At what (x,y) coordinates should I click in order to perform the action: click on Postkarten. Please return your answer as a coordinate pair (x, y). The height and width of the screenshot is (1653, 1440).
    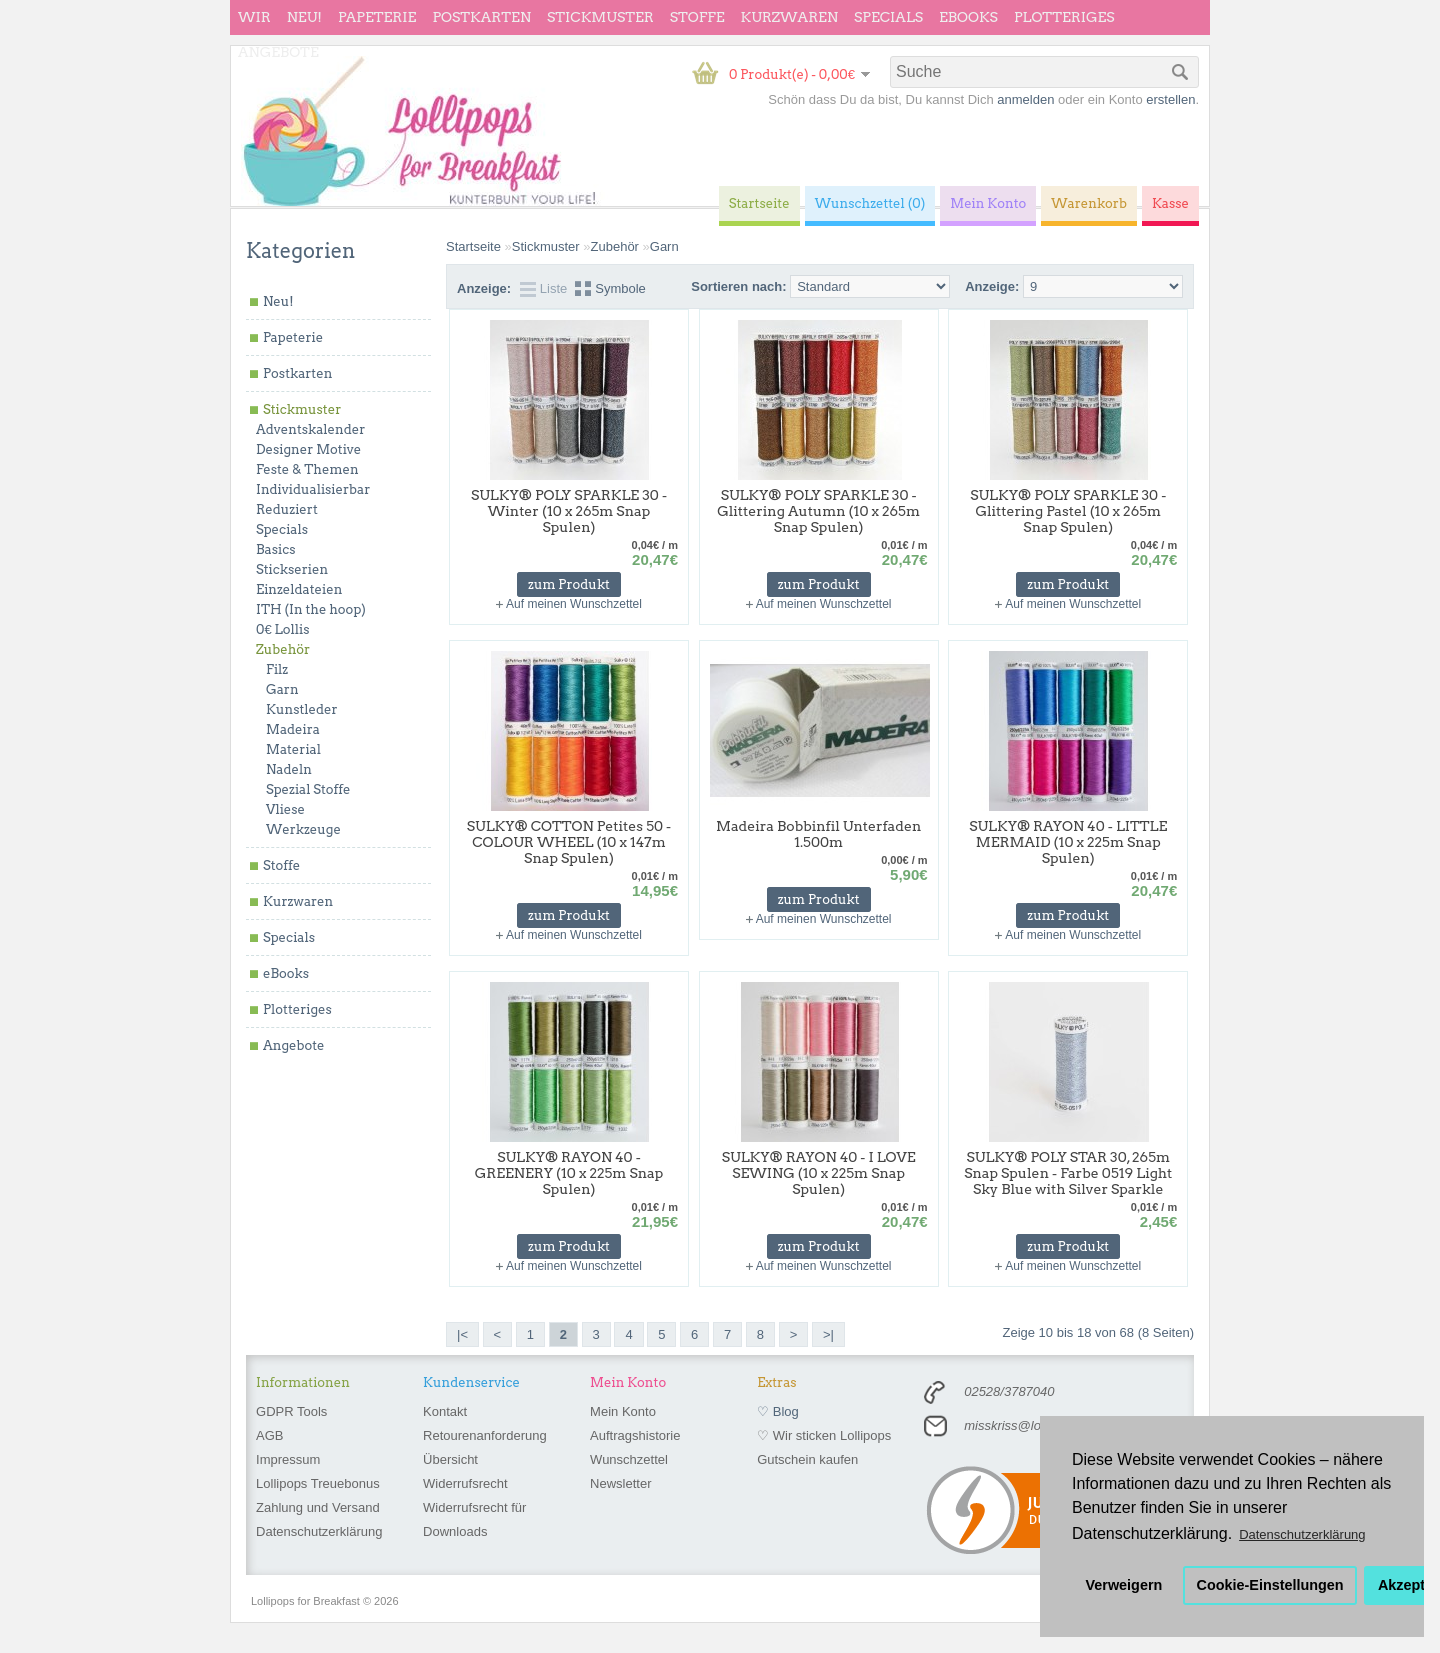
    Looking at the image, I should click on (481, 17).